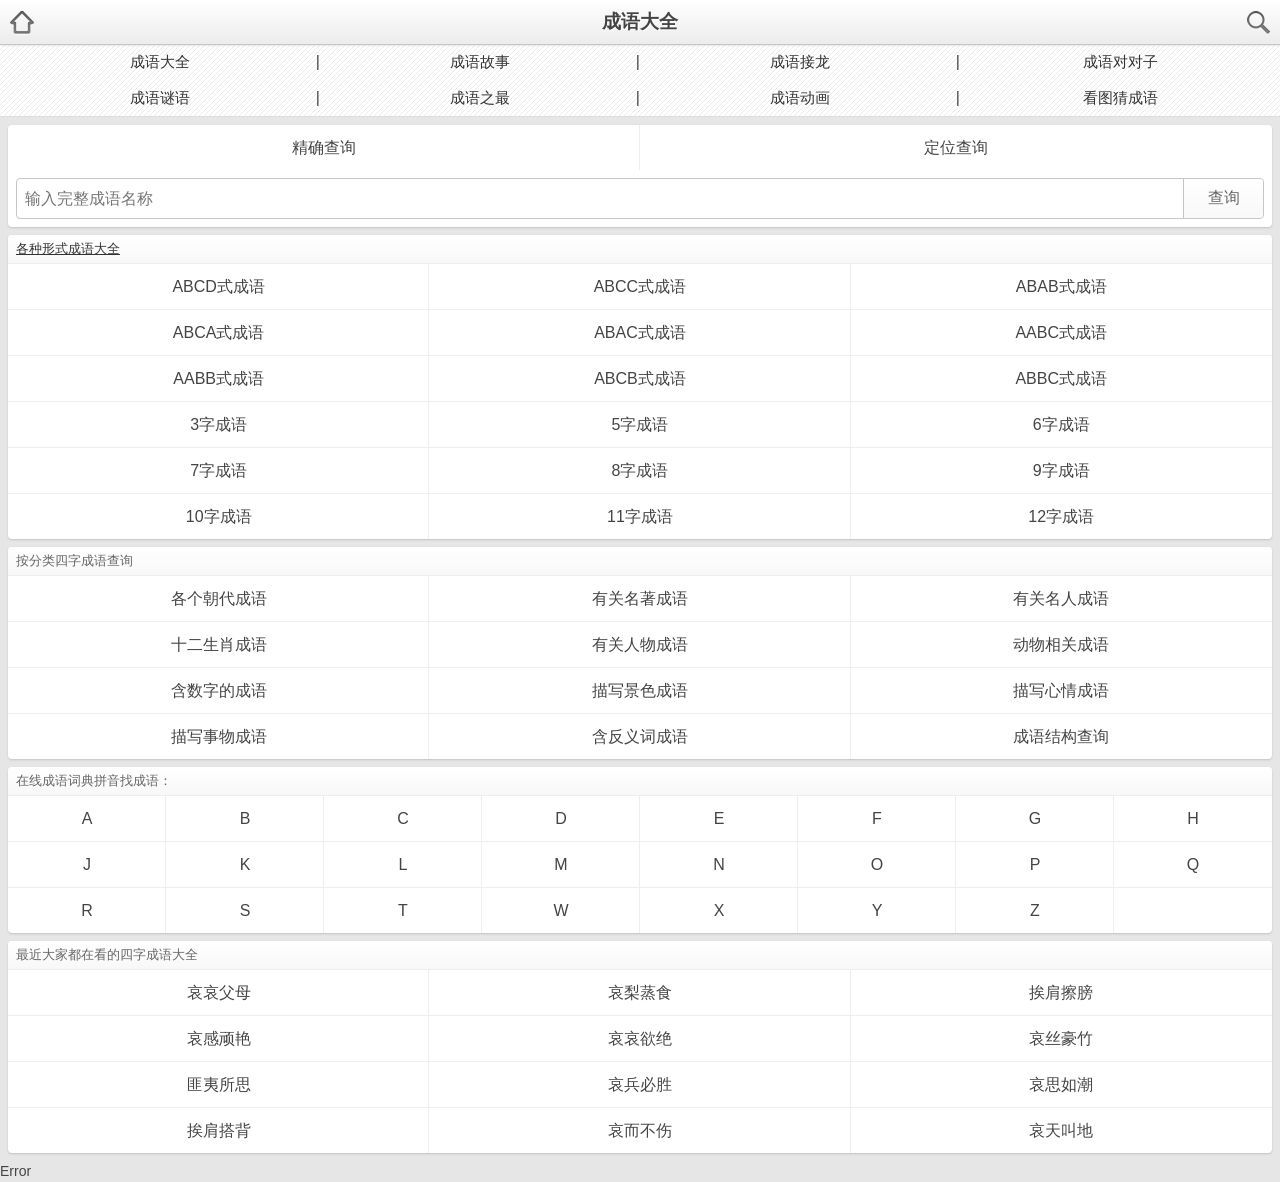  Describe the element at coordinates (640, 1130) in the screenshot. I see `哀而不伤` at that location.